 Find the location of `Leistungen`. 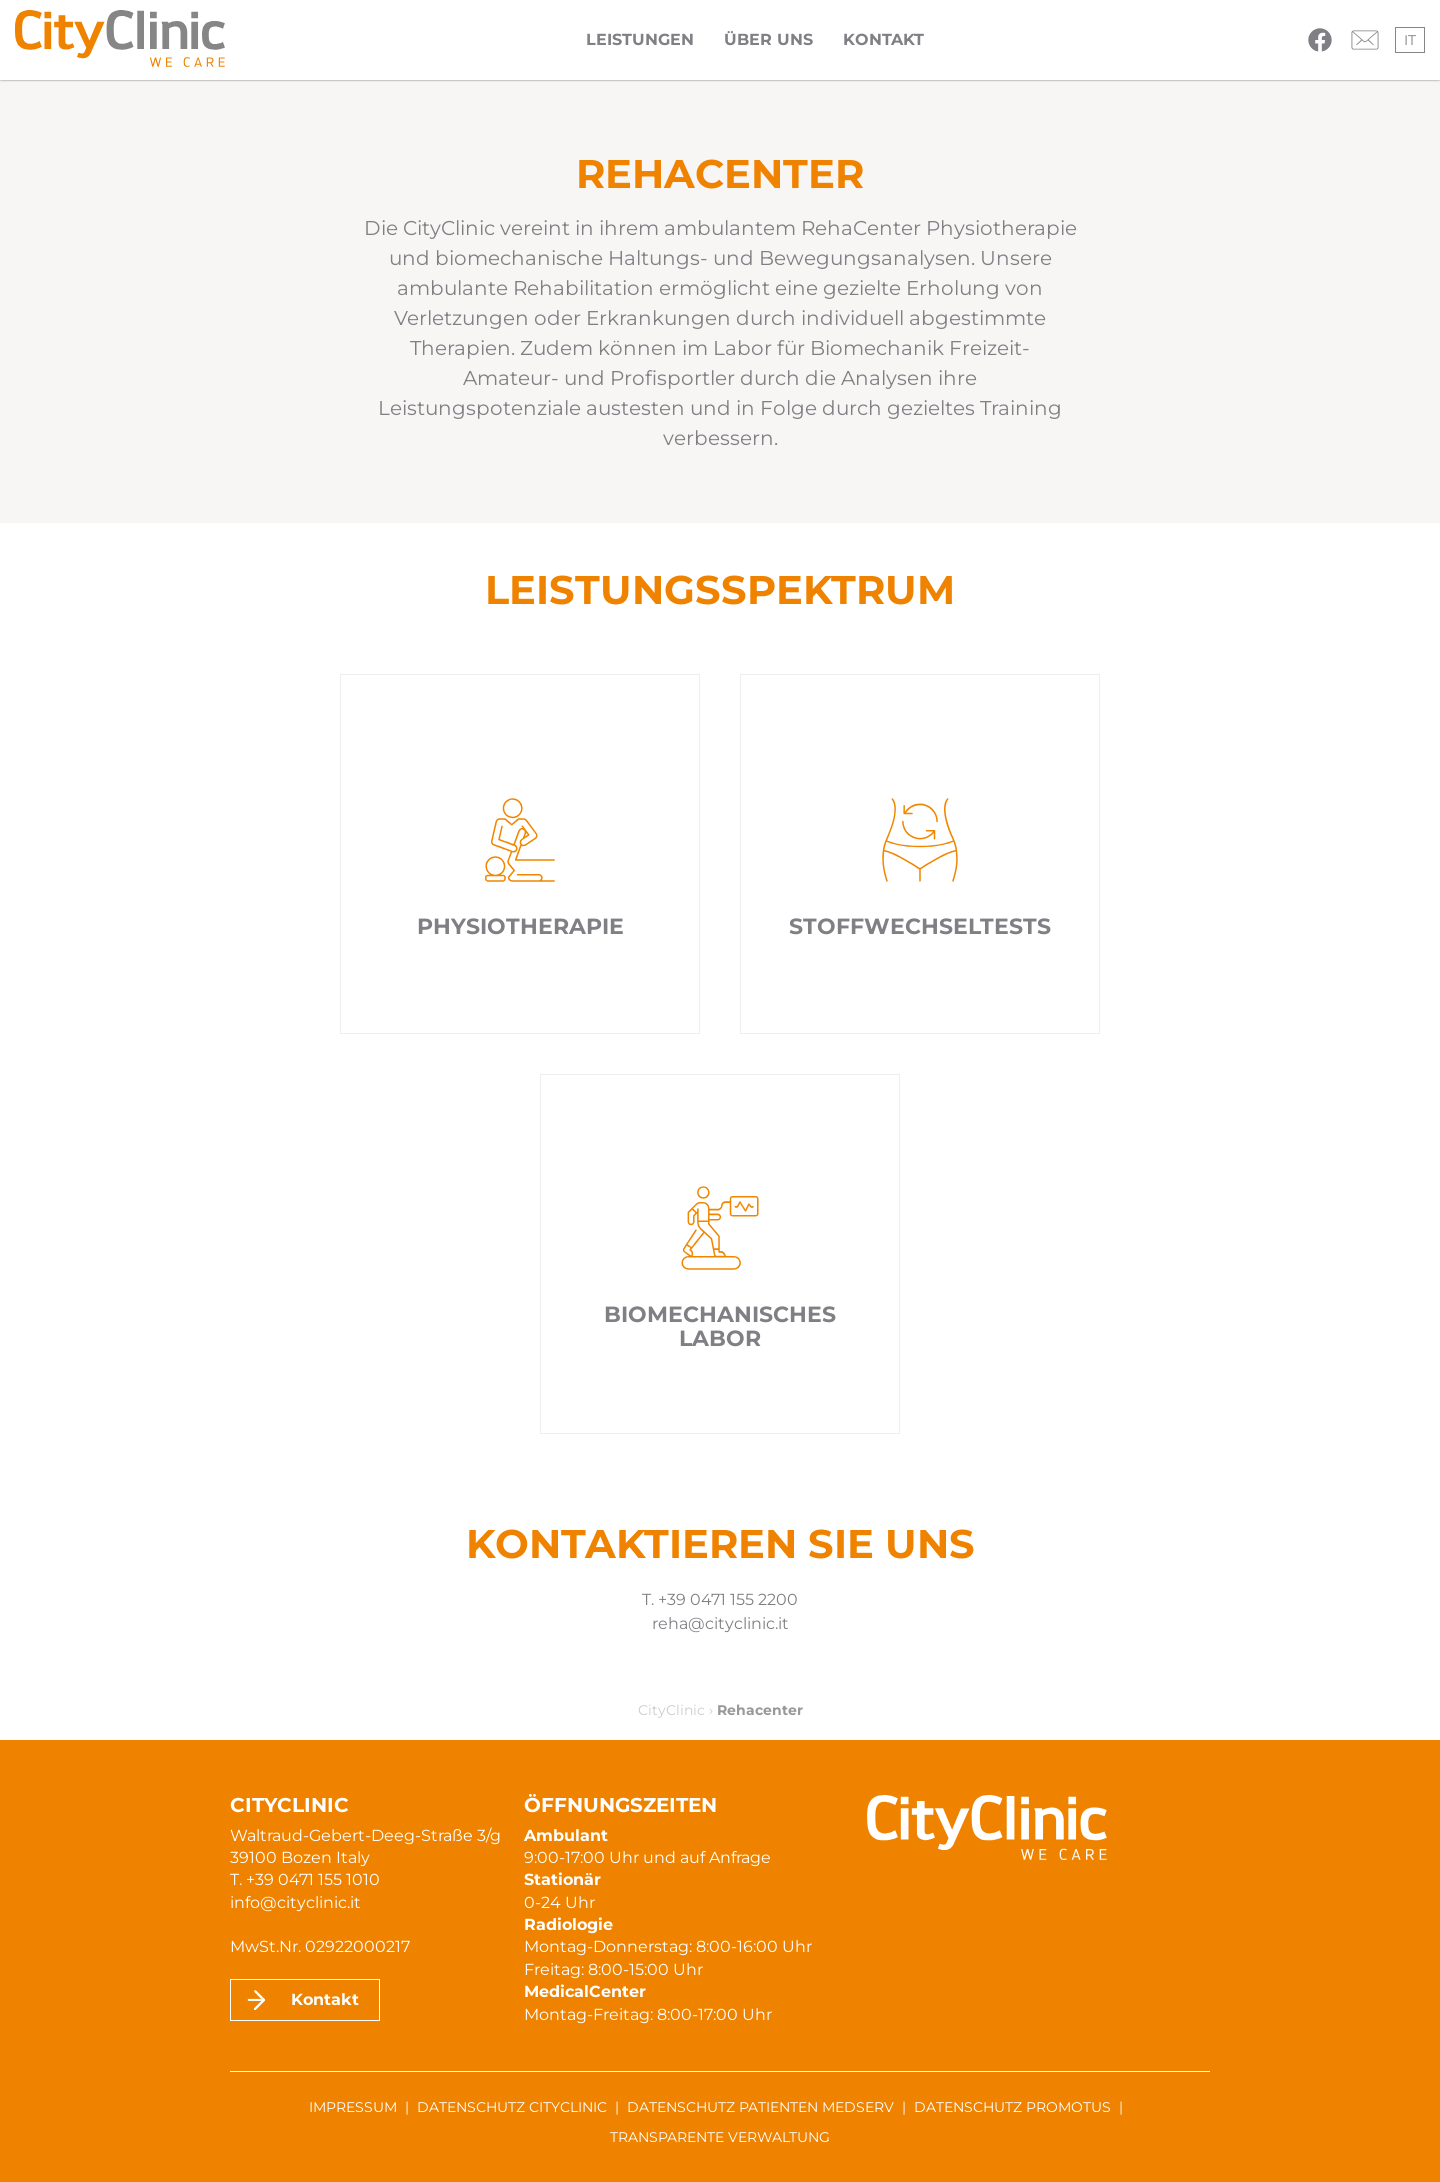

Leistungen is located at coordinates (640, 39).